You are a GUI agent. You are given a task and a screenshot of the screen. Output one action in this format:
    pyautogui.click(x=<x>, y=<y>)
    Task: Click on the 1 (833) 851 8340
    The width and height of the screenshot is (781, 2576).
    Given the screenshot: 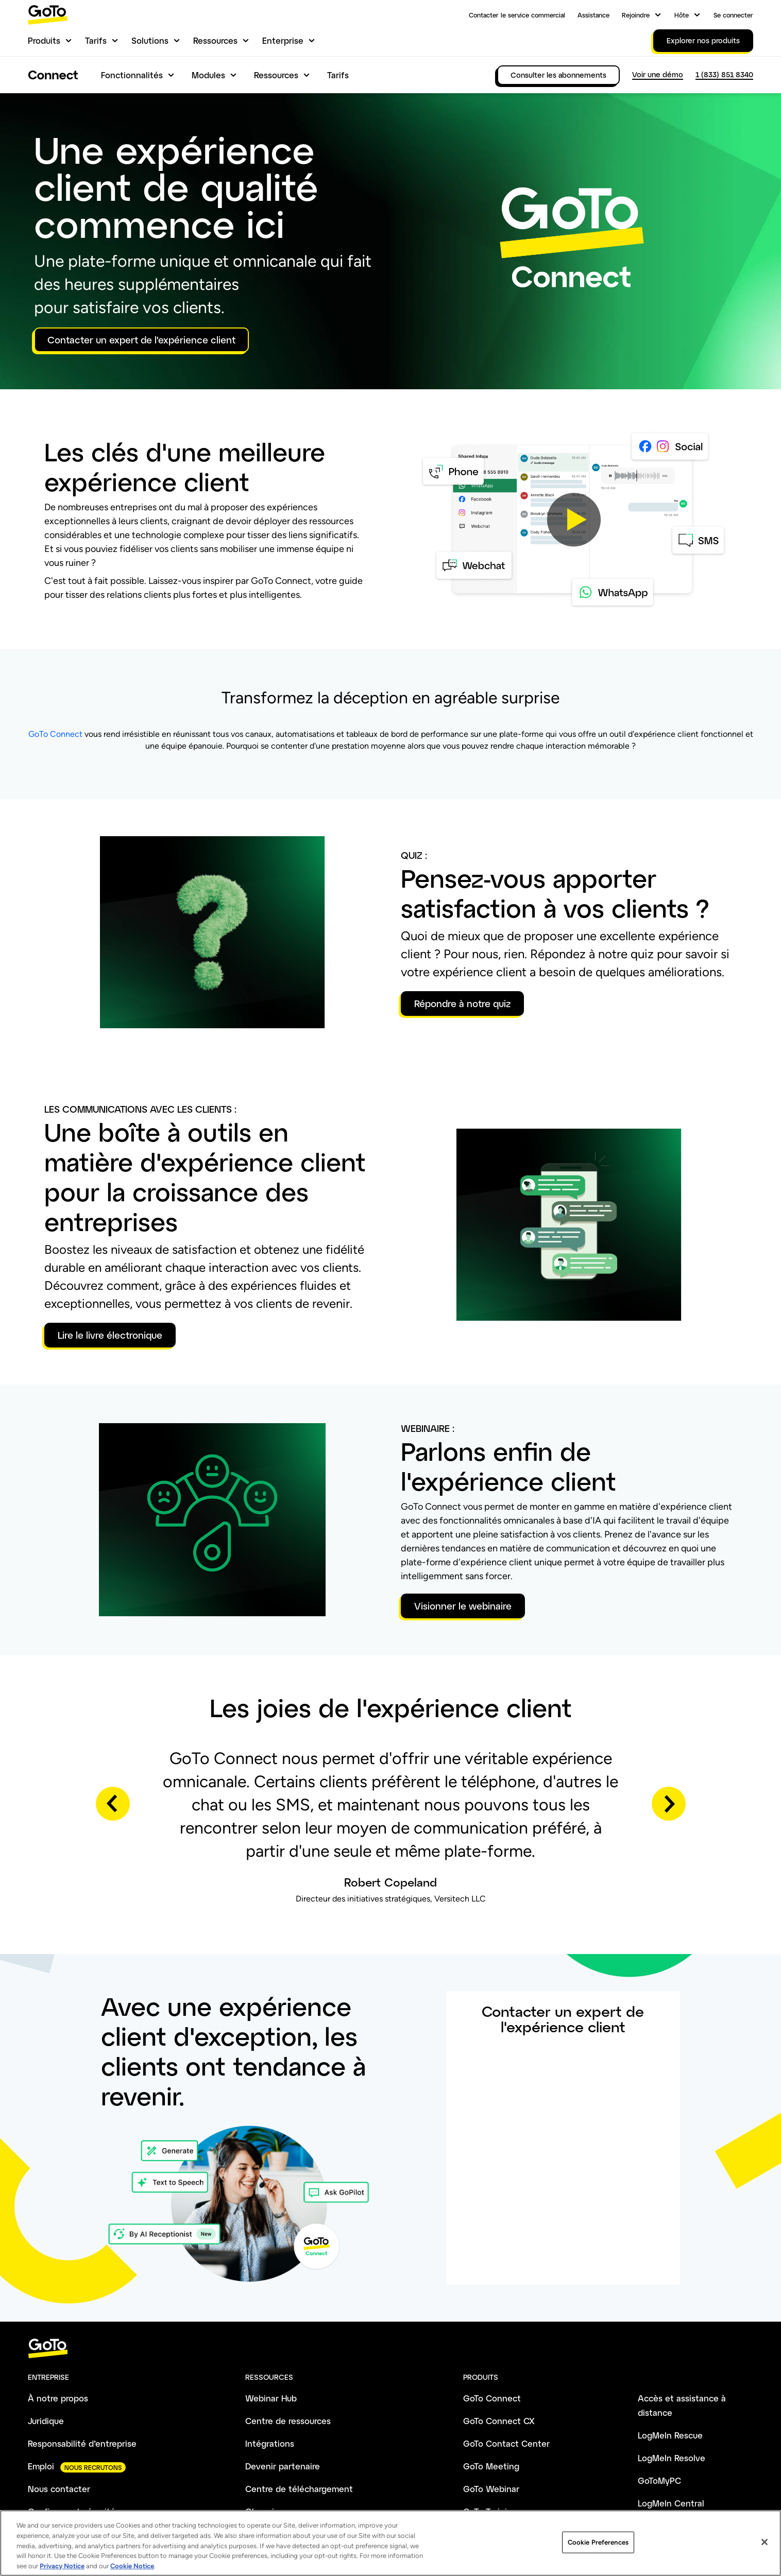 What is the action you would take?
    pyautogui.click(x=724, y=74)
    